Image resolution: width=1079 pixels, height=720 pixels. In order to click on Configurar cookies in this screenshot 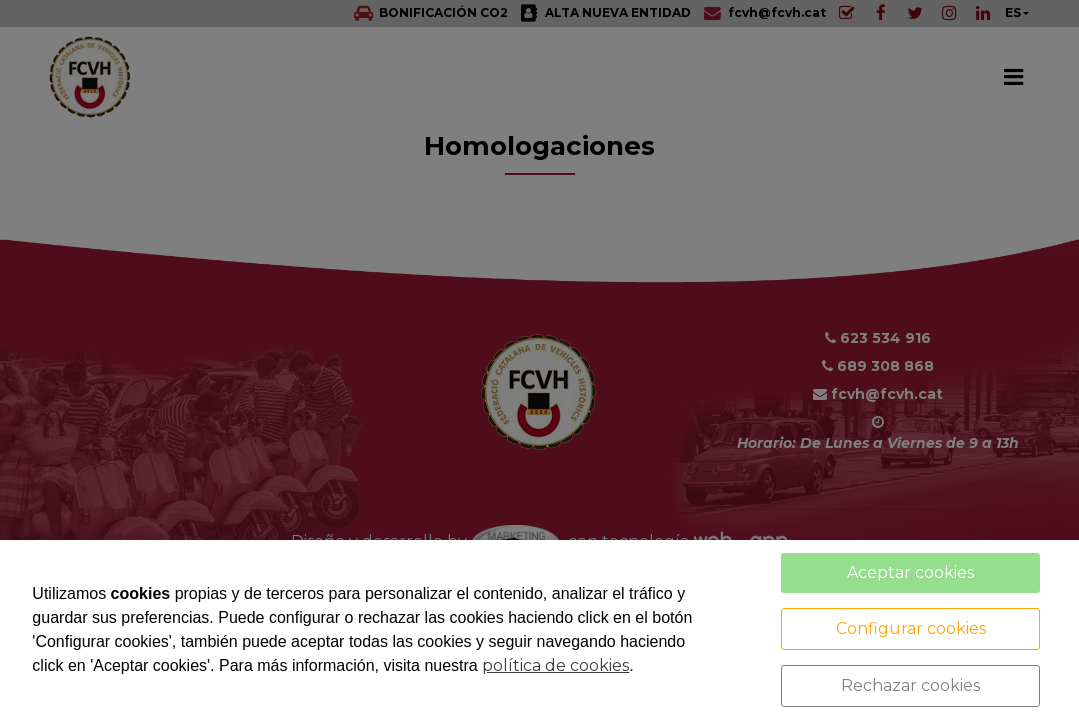, I will do `click(911, 628)`.